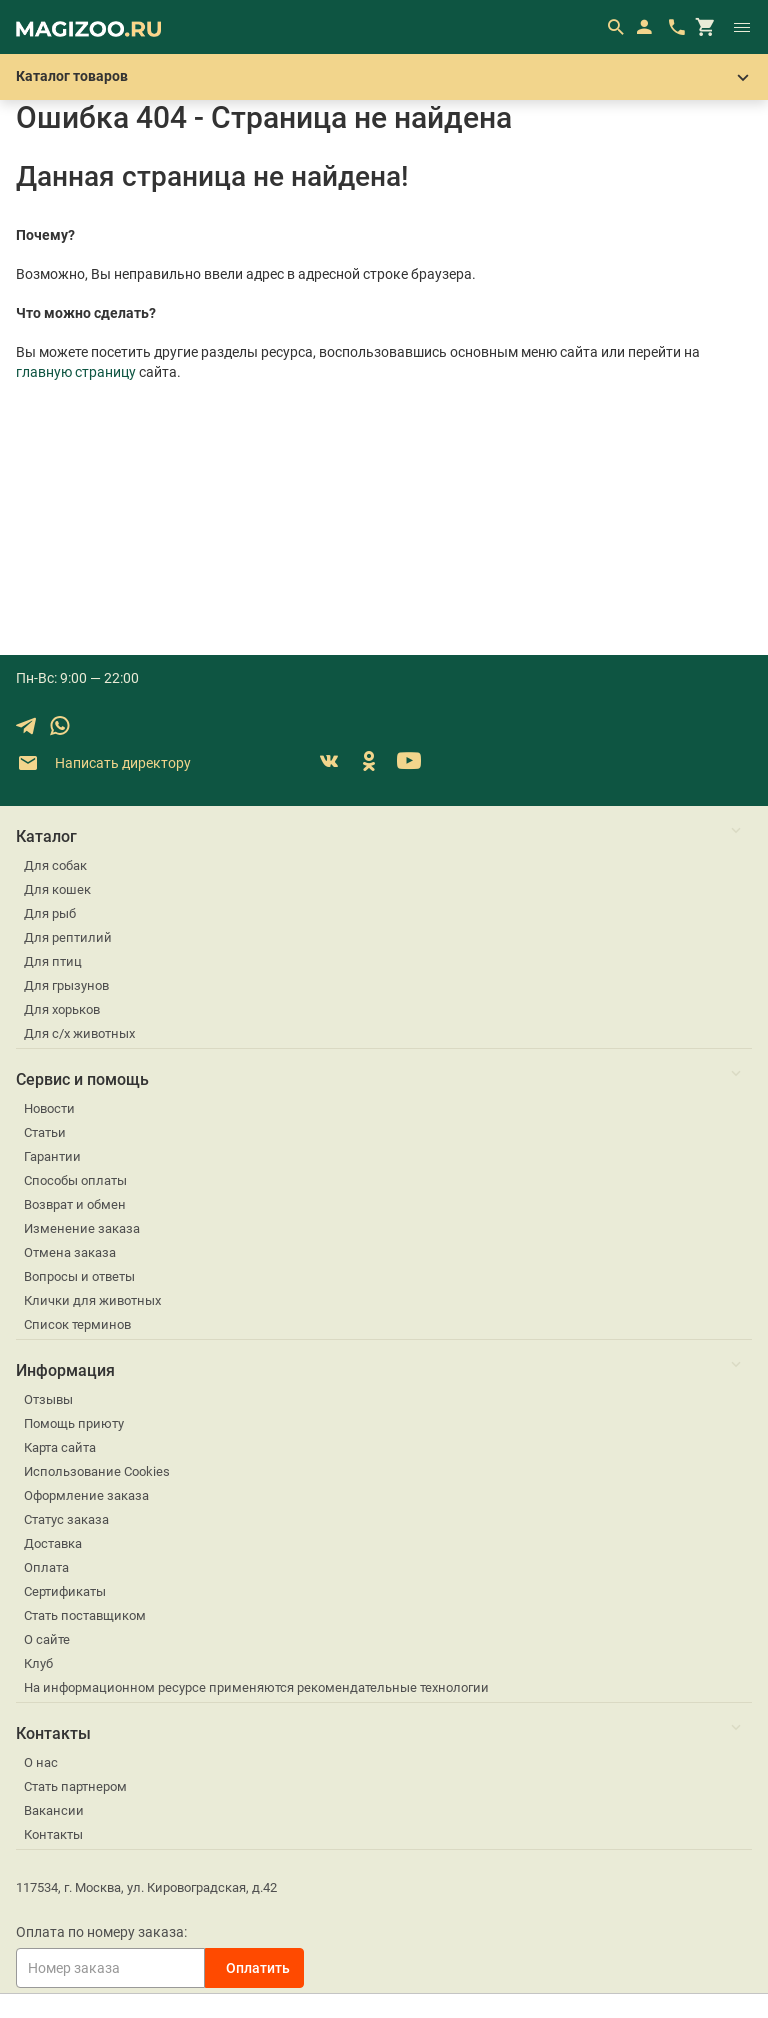 The image size is (768, 2018). I want to click on Для хорьков, so click(62, 1009).